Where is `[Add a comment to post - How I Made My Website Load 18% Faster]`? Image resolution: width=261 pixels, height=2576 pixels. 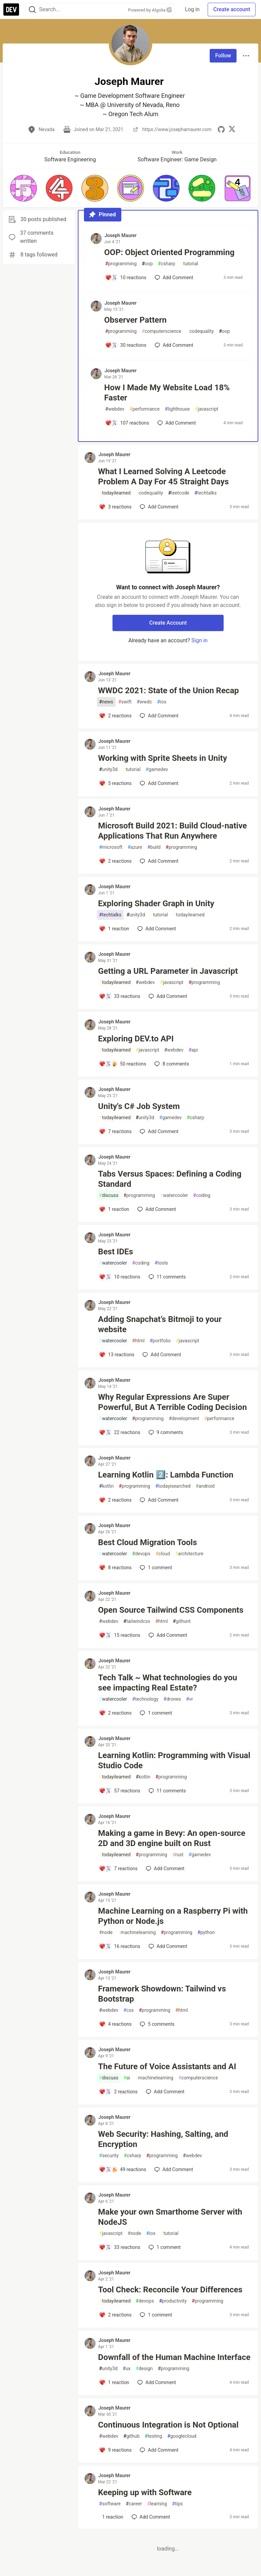
[Add a comment to post - How I Made My Website Load 18% Faster] is located at coordinates (127, 423).